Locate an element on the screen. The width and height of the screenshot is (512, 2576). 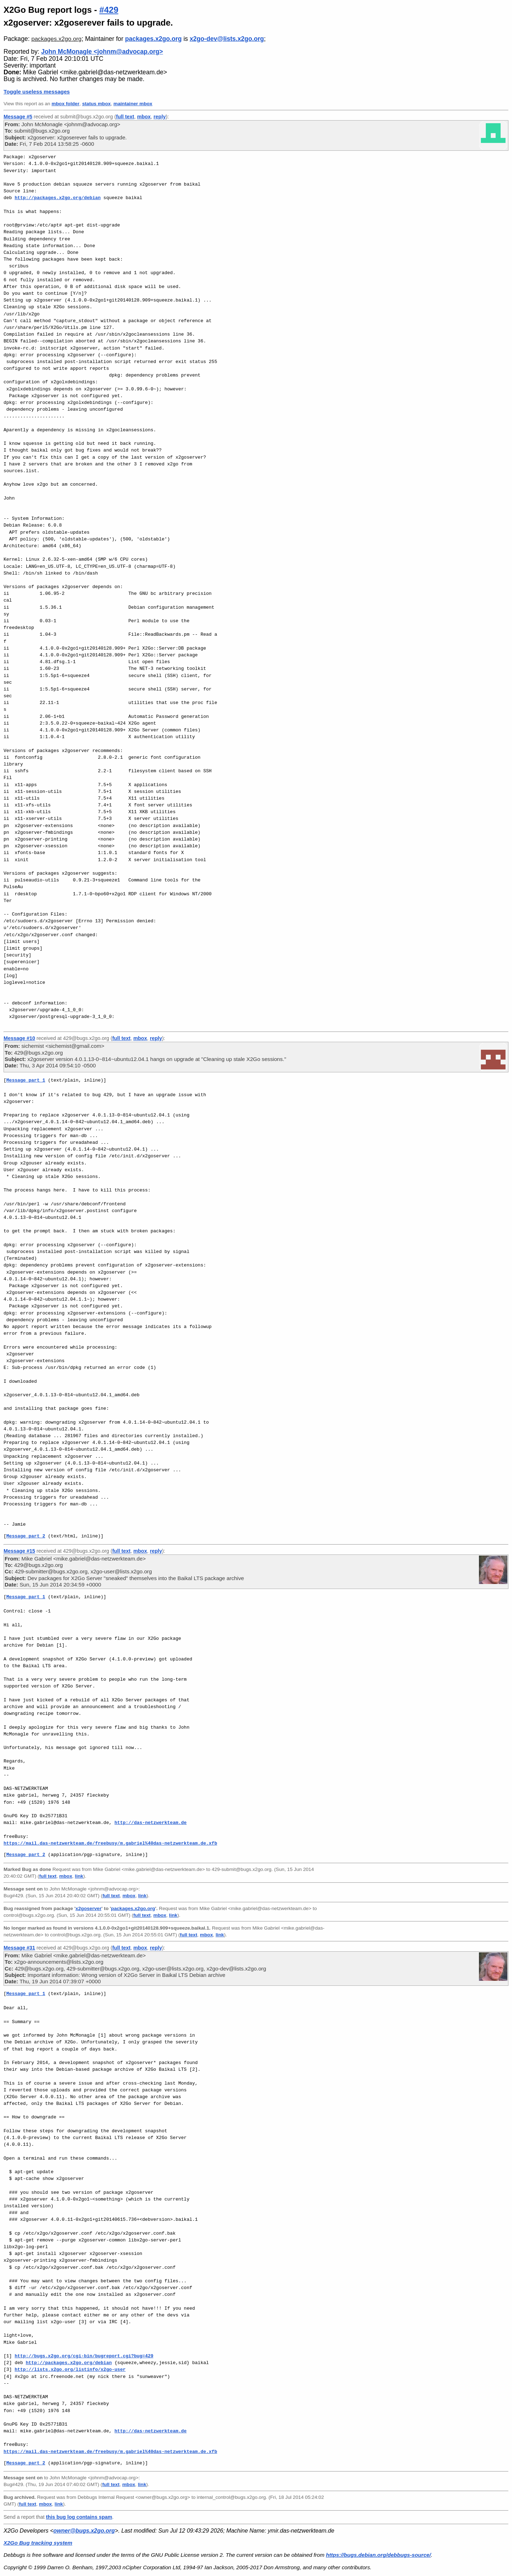
Message part 2 is located at coordinates (25, 1536).